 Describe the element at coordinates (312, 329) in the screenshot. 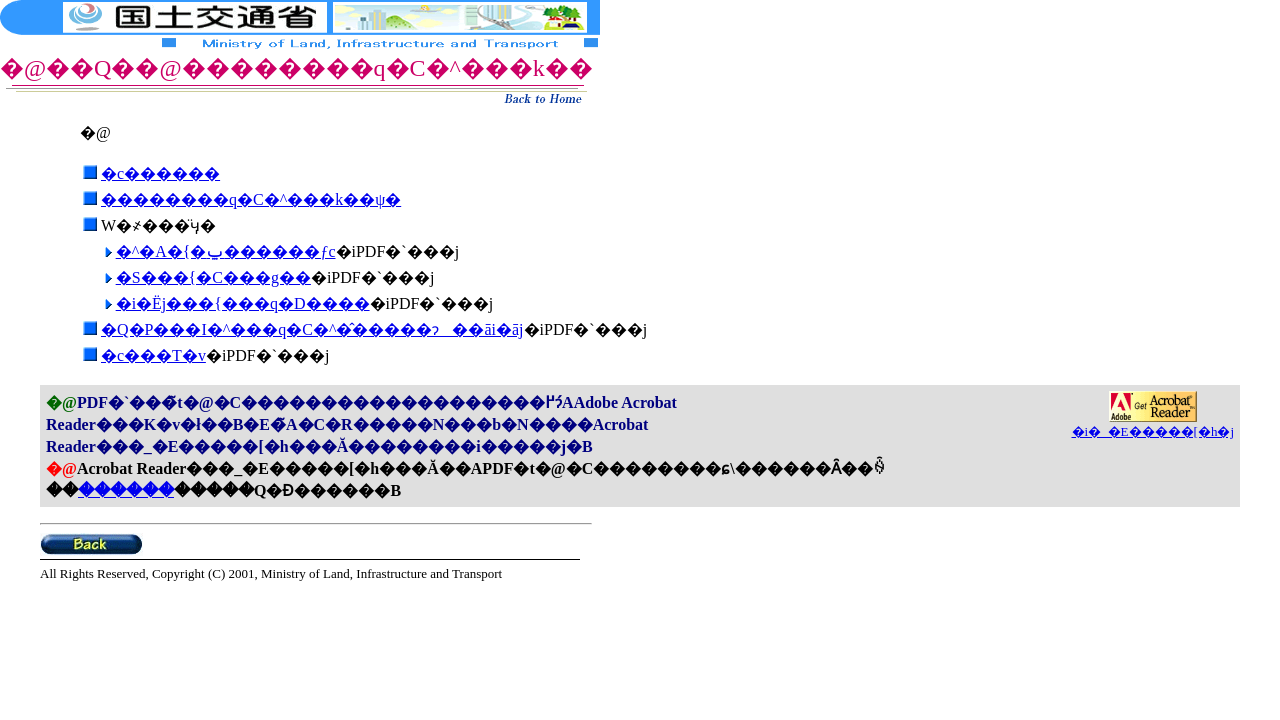

I see `�Q�P���I�^���q�C�^�̂�����ɂ��āi�āj` at that location.